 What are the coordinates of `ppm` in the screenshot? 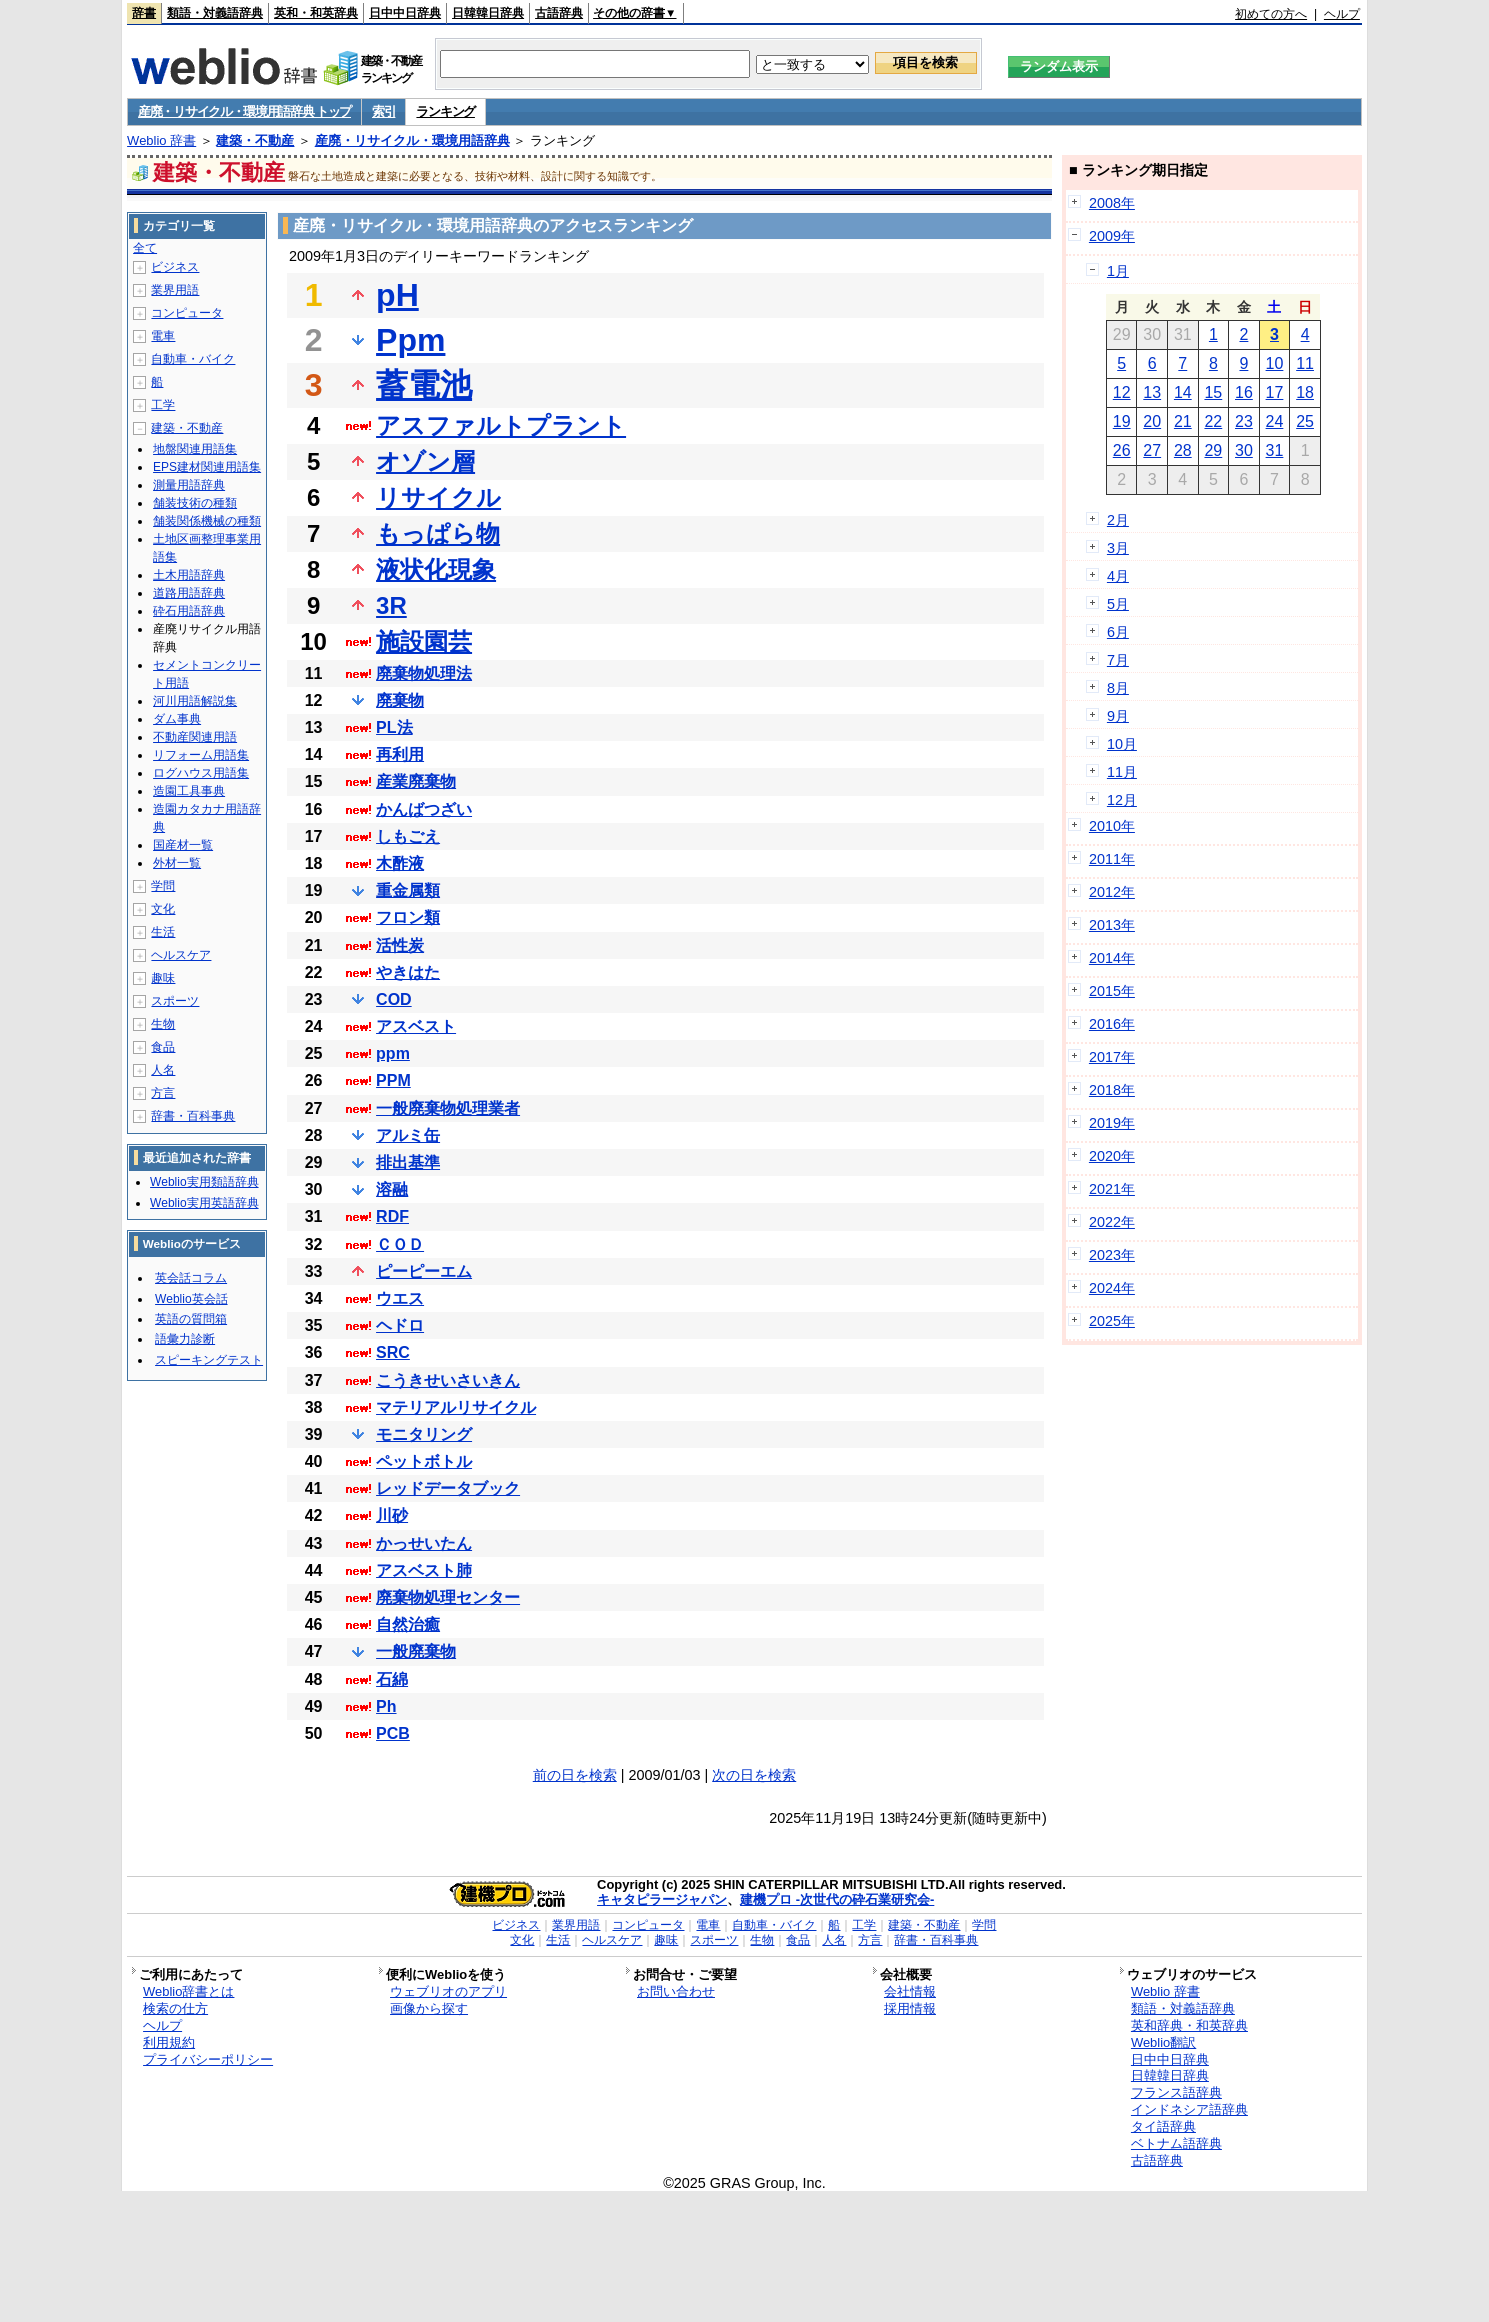 It's located at (393, 1053).